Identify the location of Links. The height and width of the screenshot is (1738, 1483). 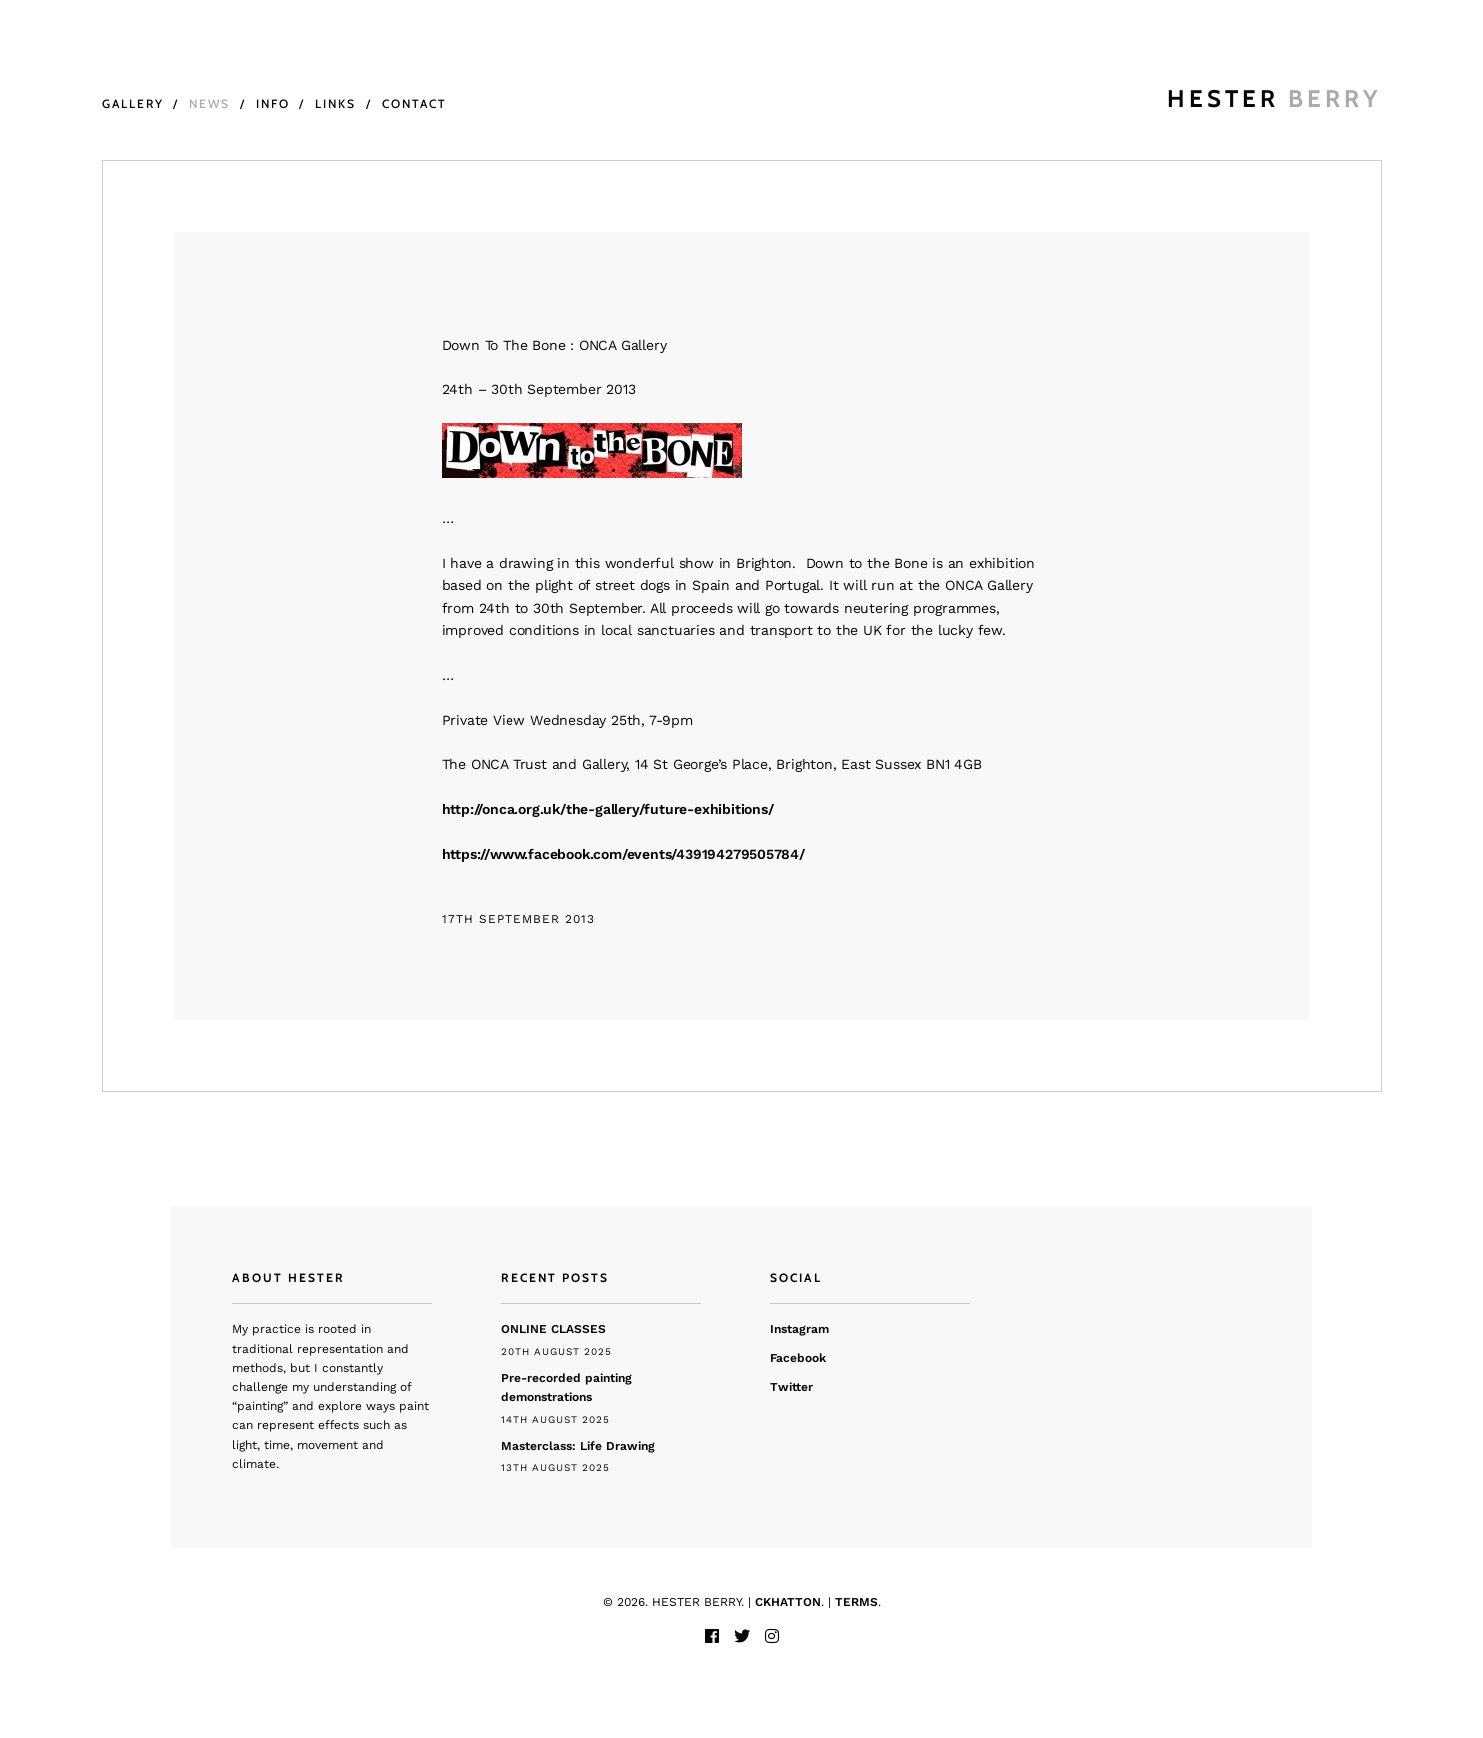
(335, 103).